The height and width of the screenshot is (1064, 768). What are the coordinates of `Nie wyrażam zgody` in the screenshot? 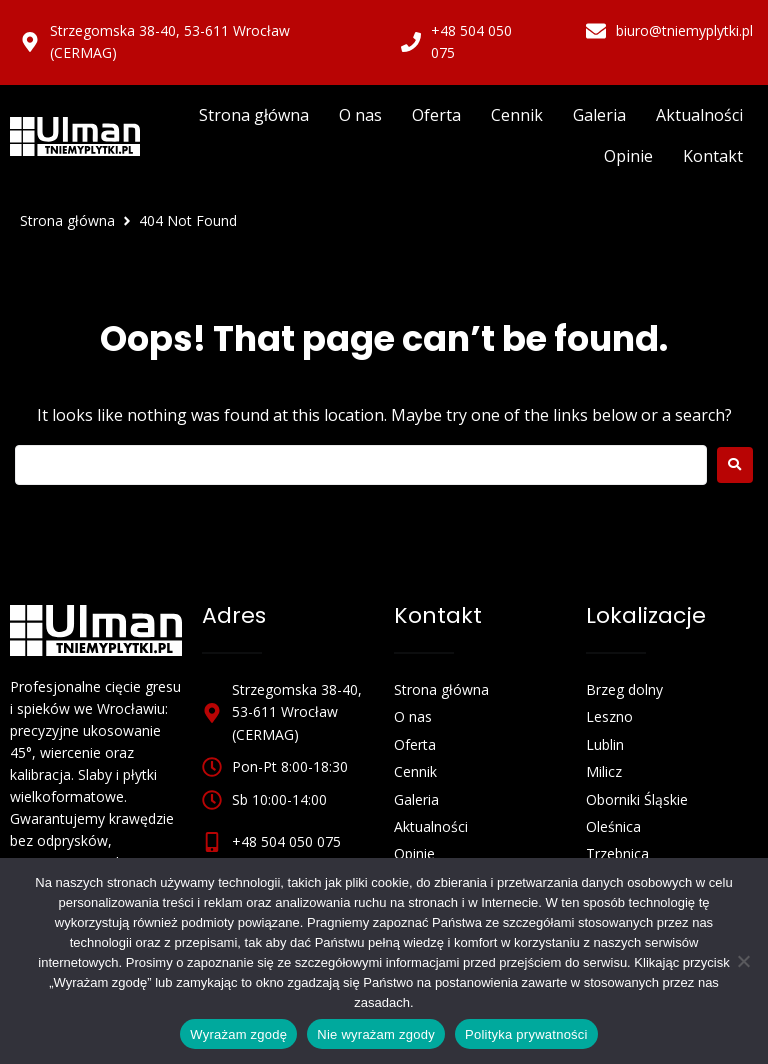 It's located at (376, 1034).